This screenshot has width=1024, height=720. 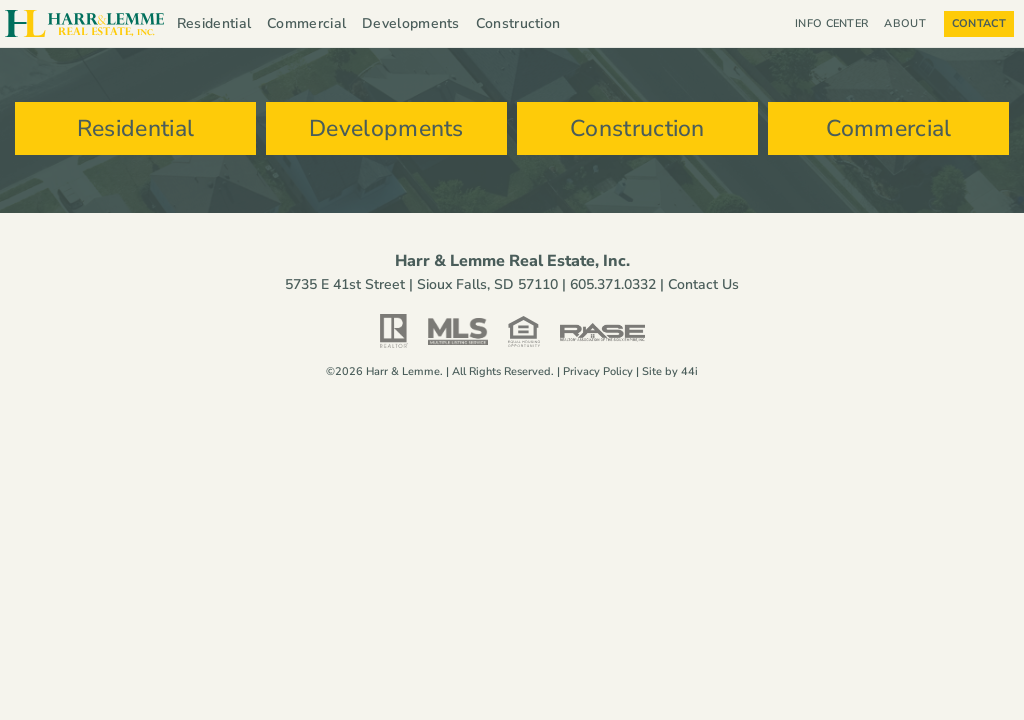 What do you see at coordinates (518, 23) in the screenshot?
I see `Construction` at bounding box center [518, 23].